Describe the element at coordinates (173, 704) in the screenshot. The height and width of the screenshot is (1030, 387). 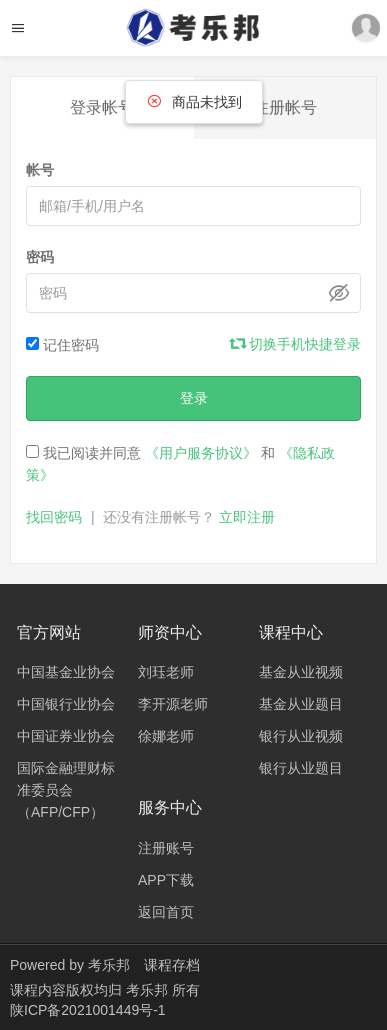
I see `李开源老师` at that location.